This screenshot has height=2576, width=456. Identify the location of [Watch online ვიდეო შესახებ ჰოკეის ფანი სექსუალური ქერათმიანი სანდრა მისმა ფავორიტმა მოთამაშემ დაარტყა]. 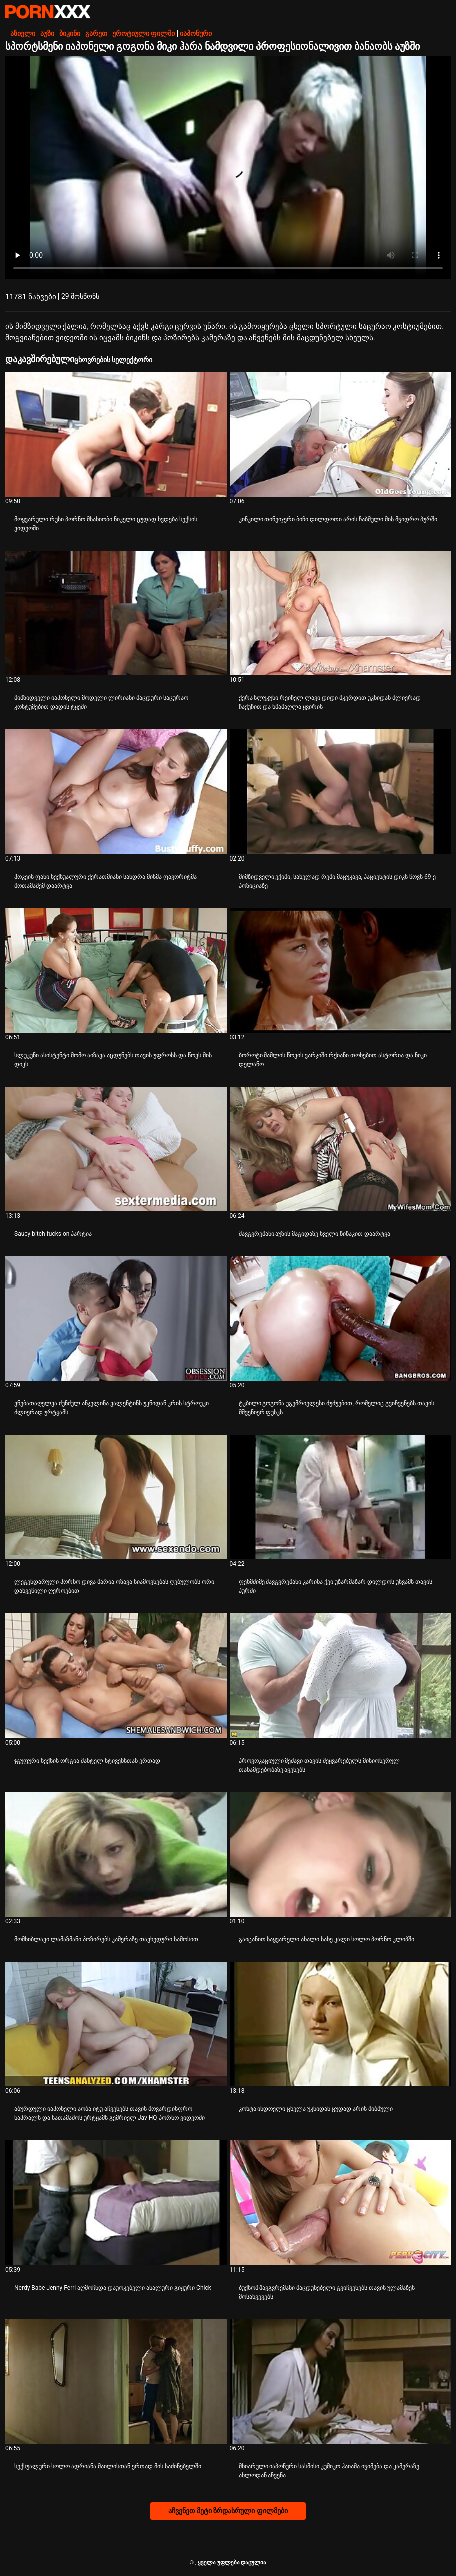
(116, 791).